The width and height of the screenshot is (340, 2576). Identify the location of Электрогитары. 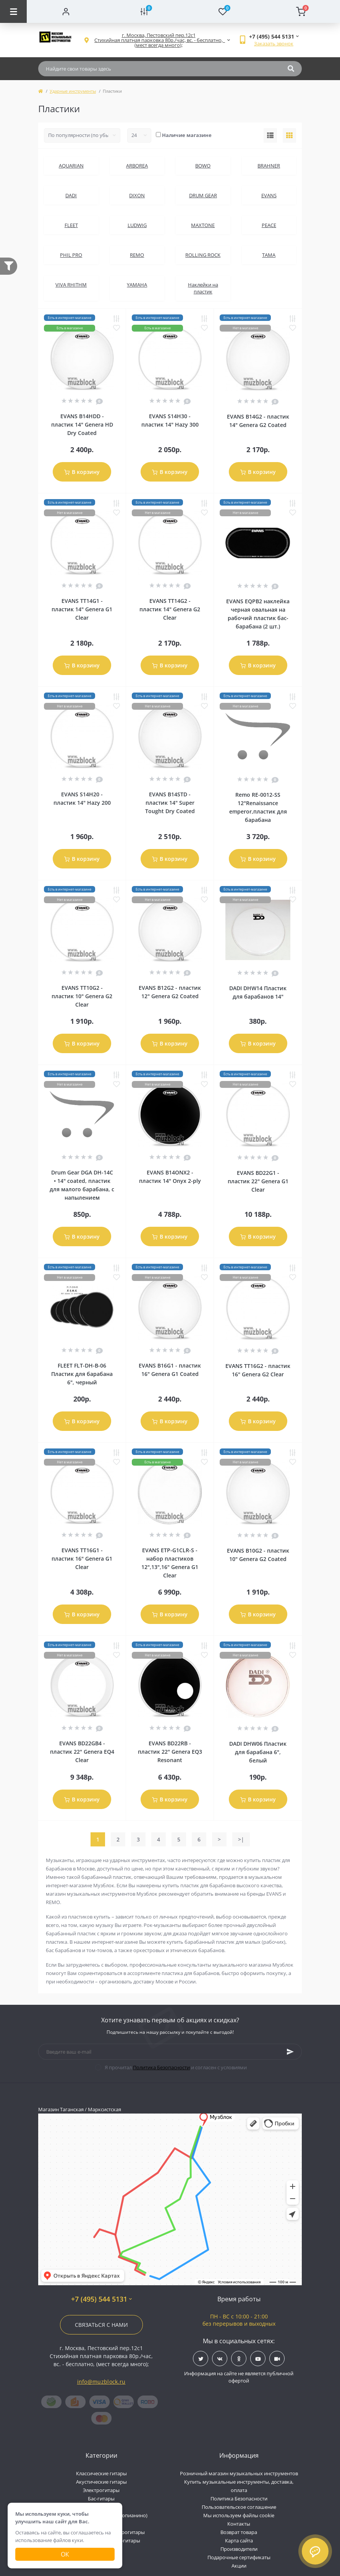
(101, 2490).